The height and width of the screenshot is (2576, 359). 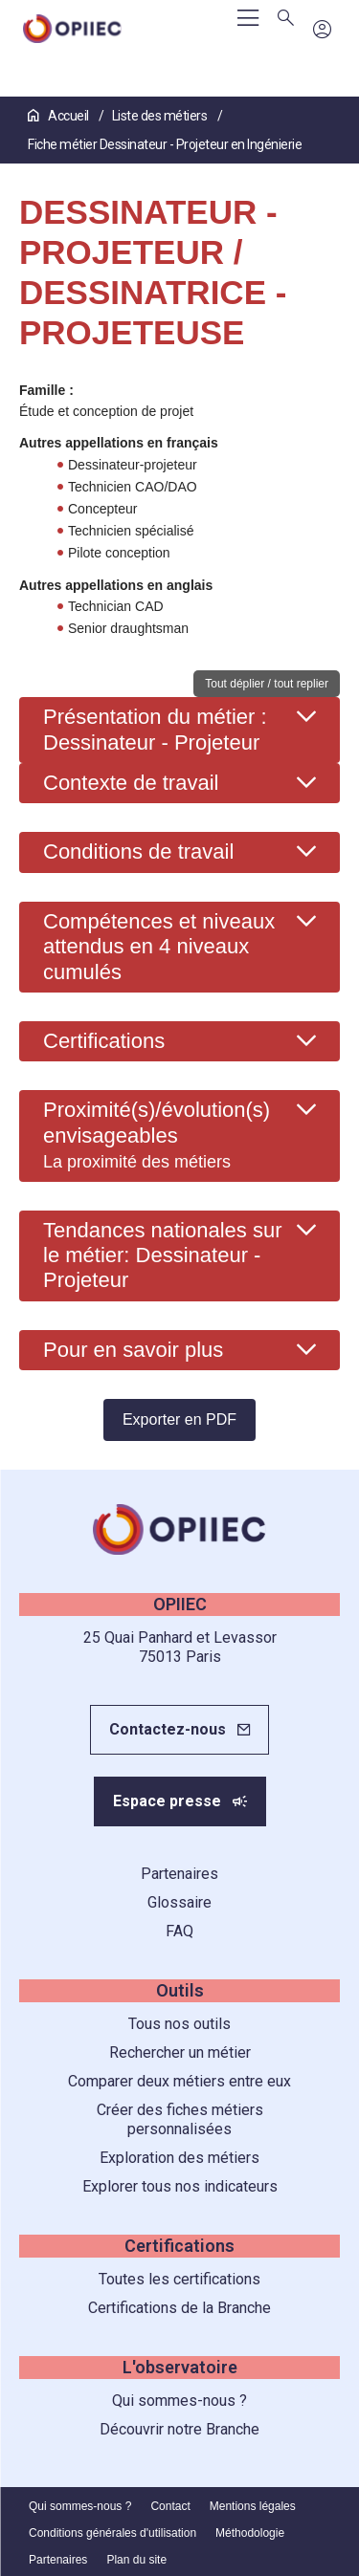 I want to click on Méthodologie, so click(x=249, y=2533).